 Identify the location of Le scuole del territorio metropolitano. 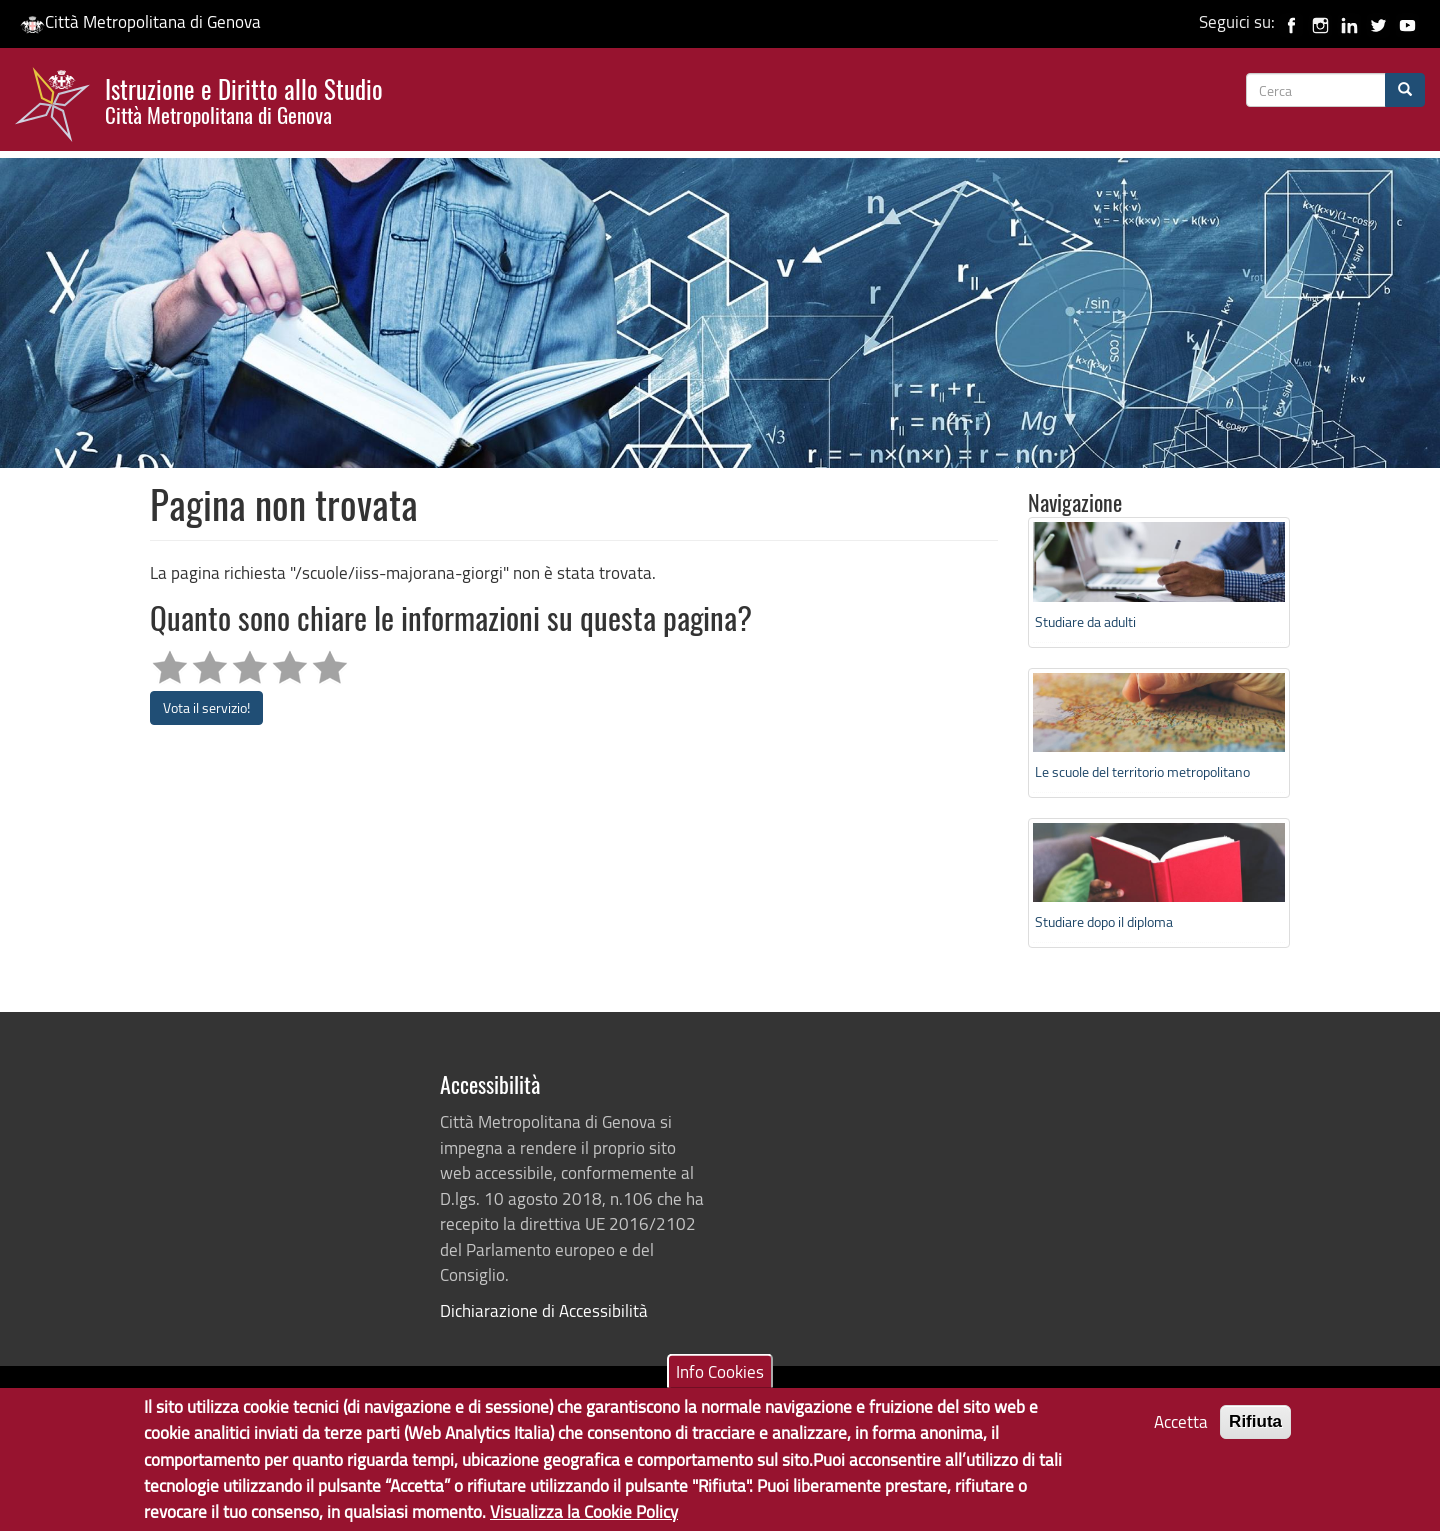
(1142, 771).